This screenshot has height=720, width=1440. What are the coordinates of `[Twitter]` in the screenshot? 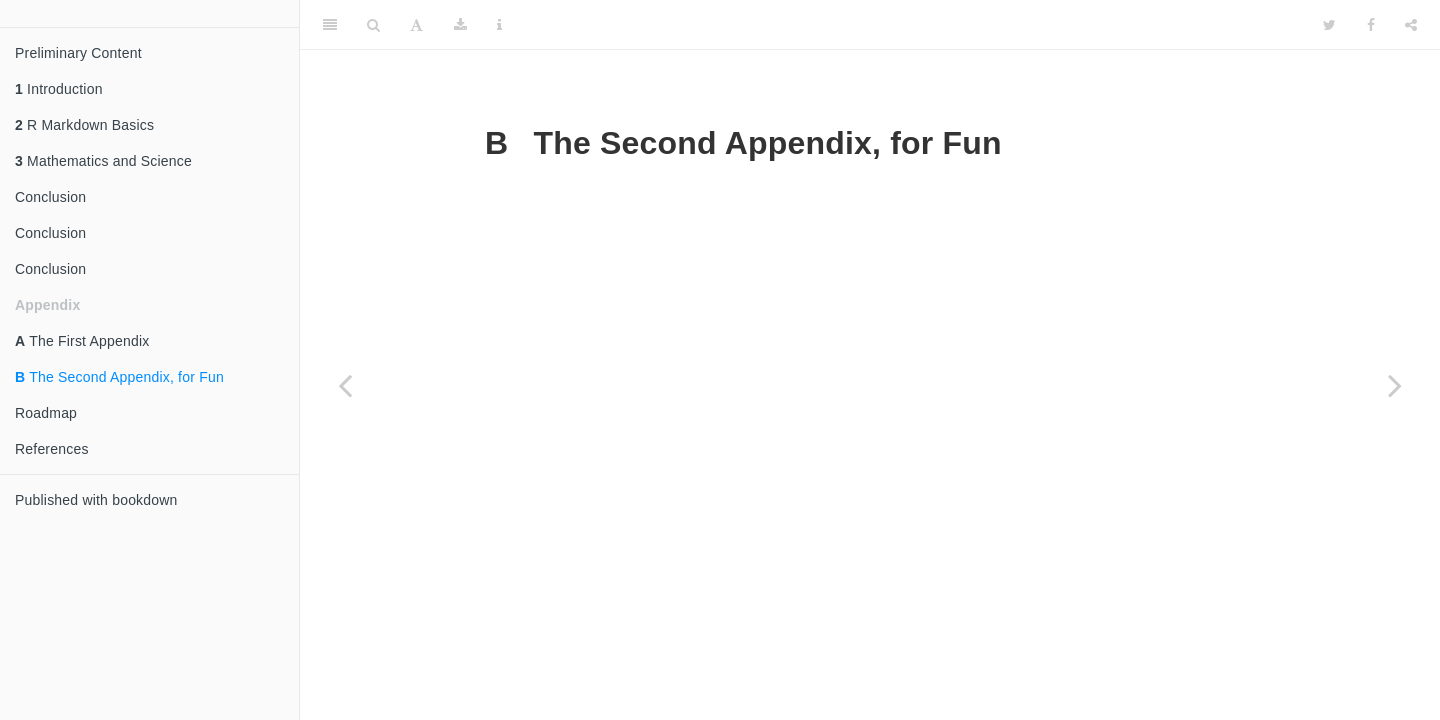 It's located at (1329, 25).